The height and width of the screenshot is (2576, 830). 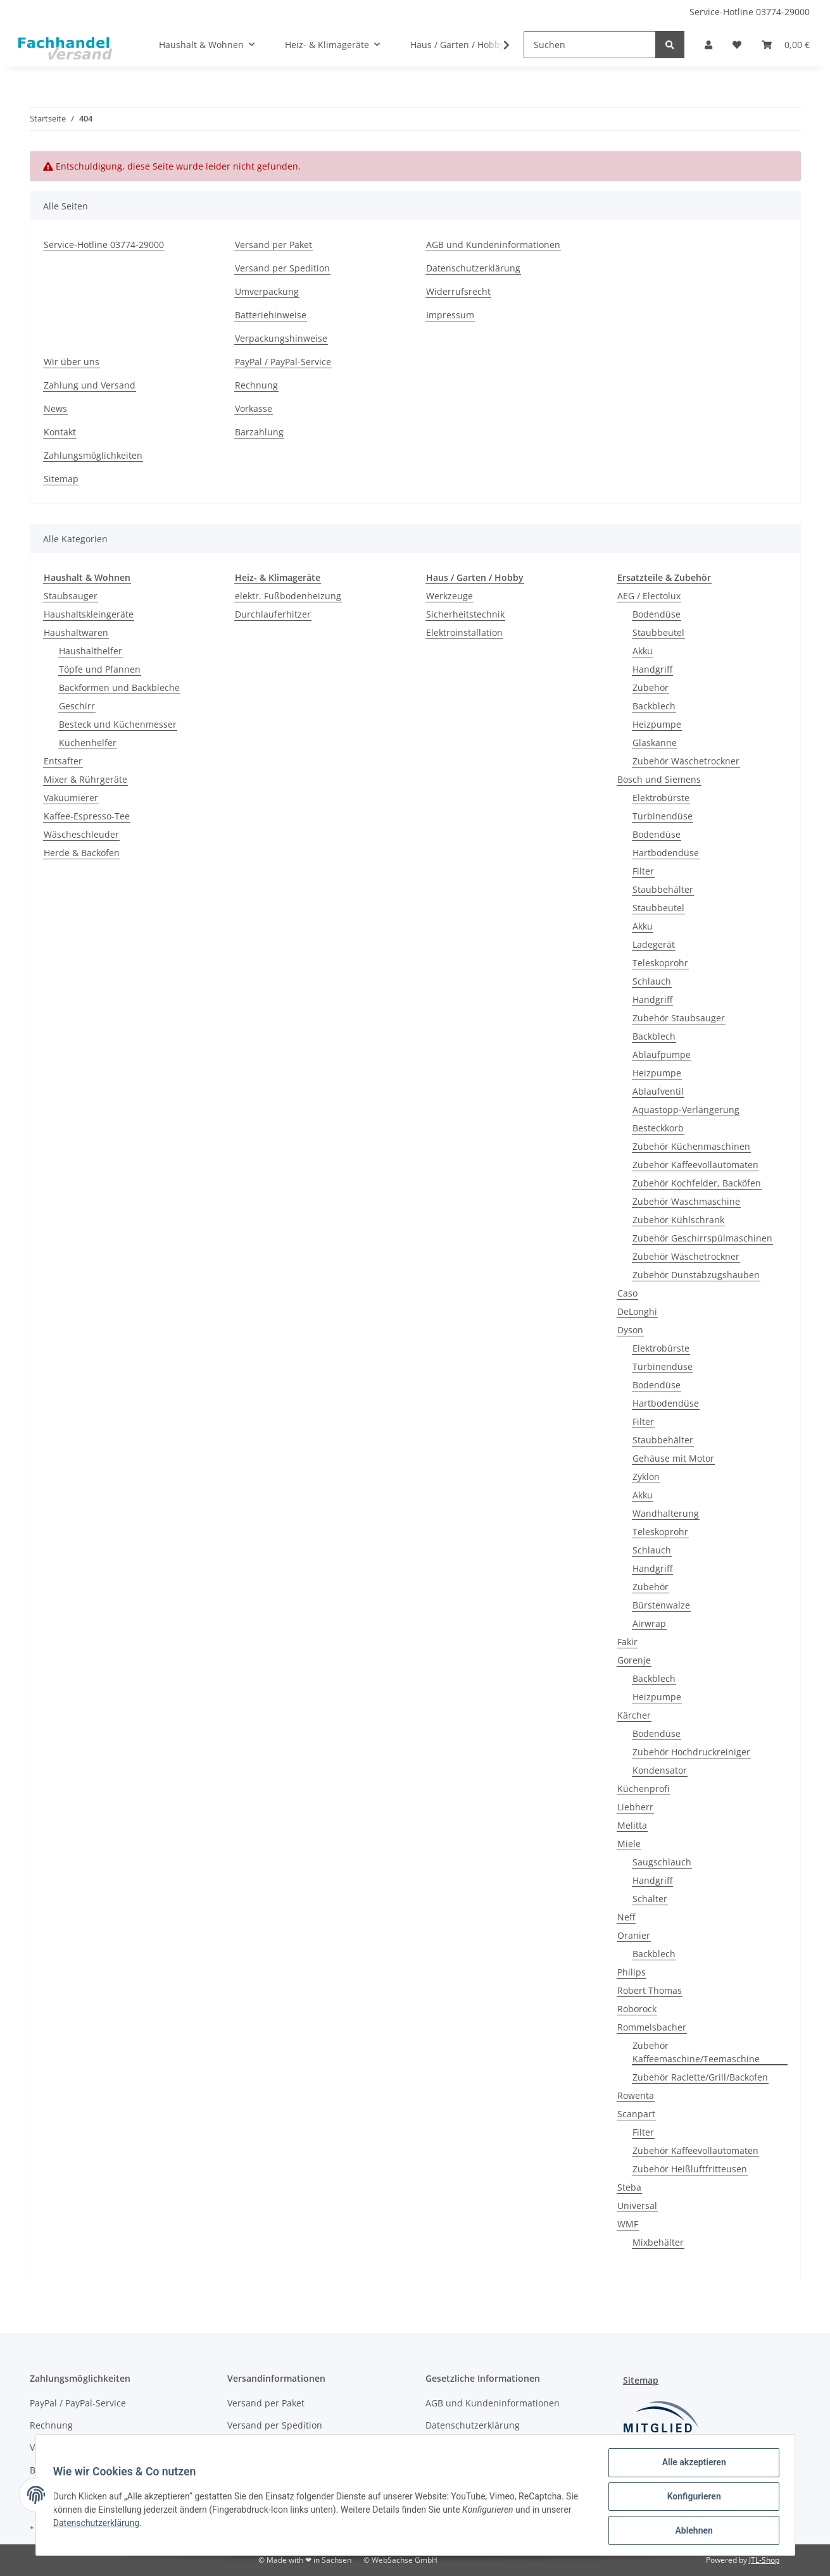 What do you see at coordinates (473, 268) in the screenshot?
I see `Datenschutzerklärung` at bounding box center [473, 268].